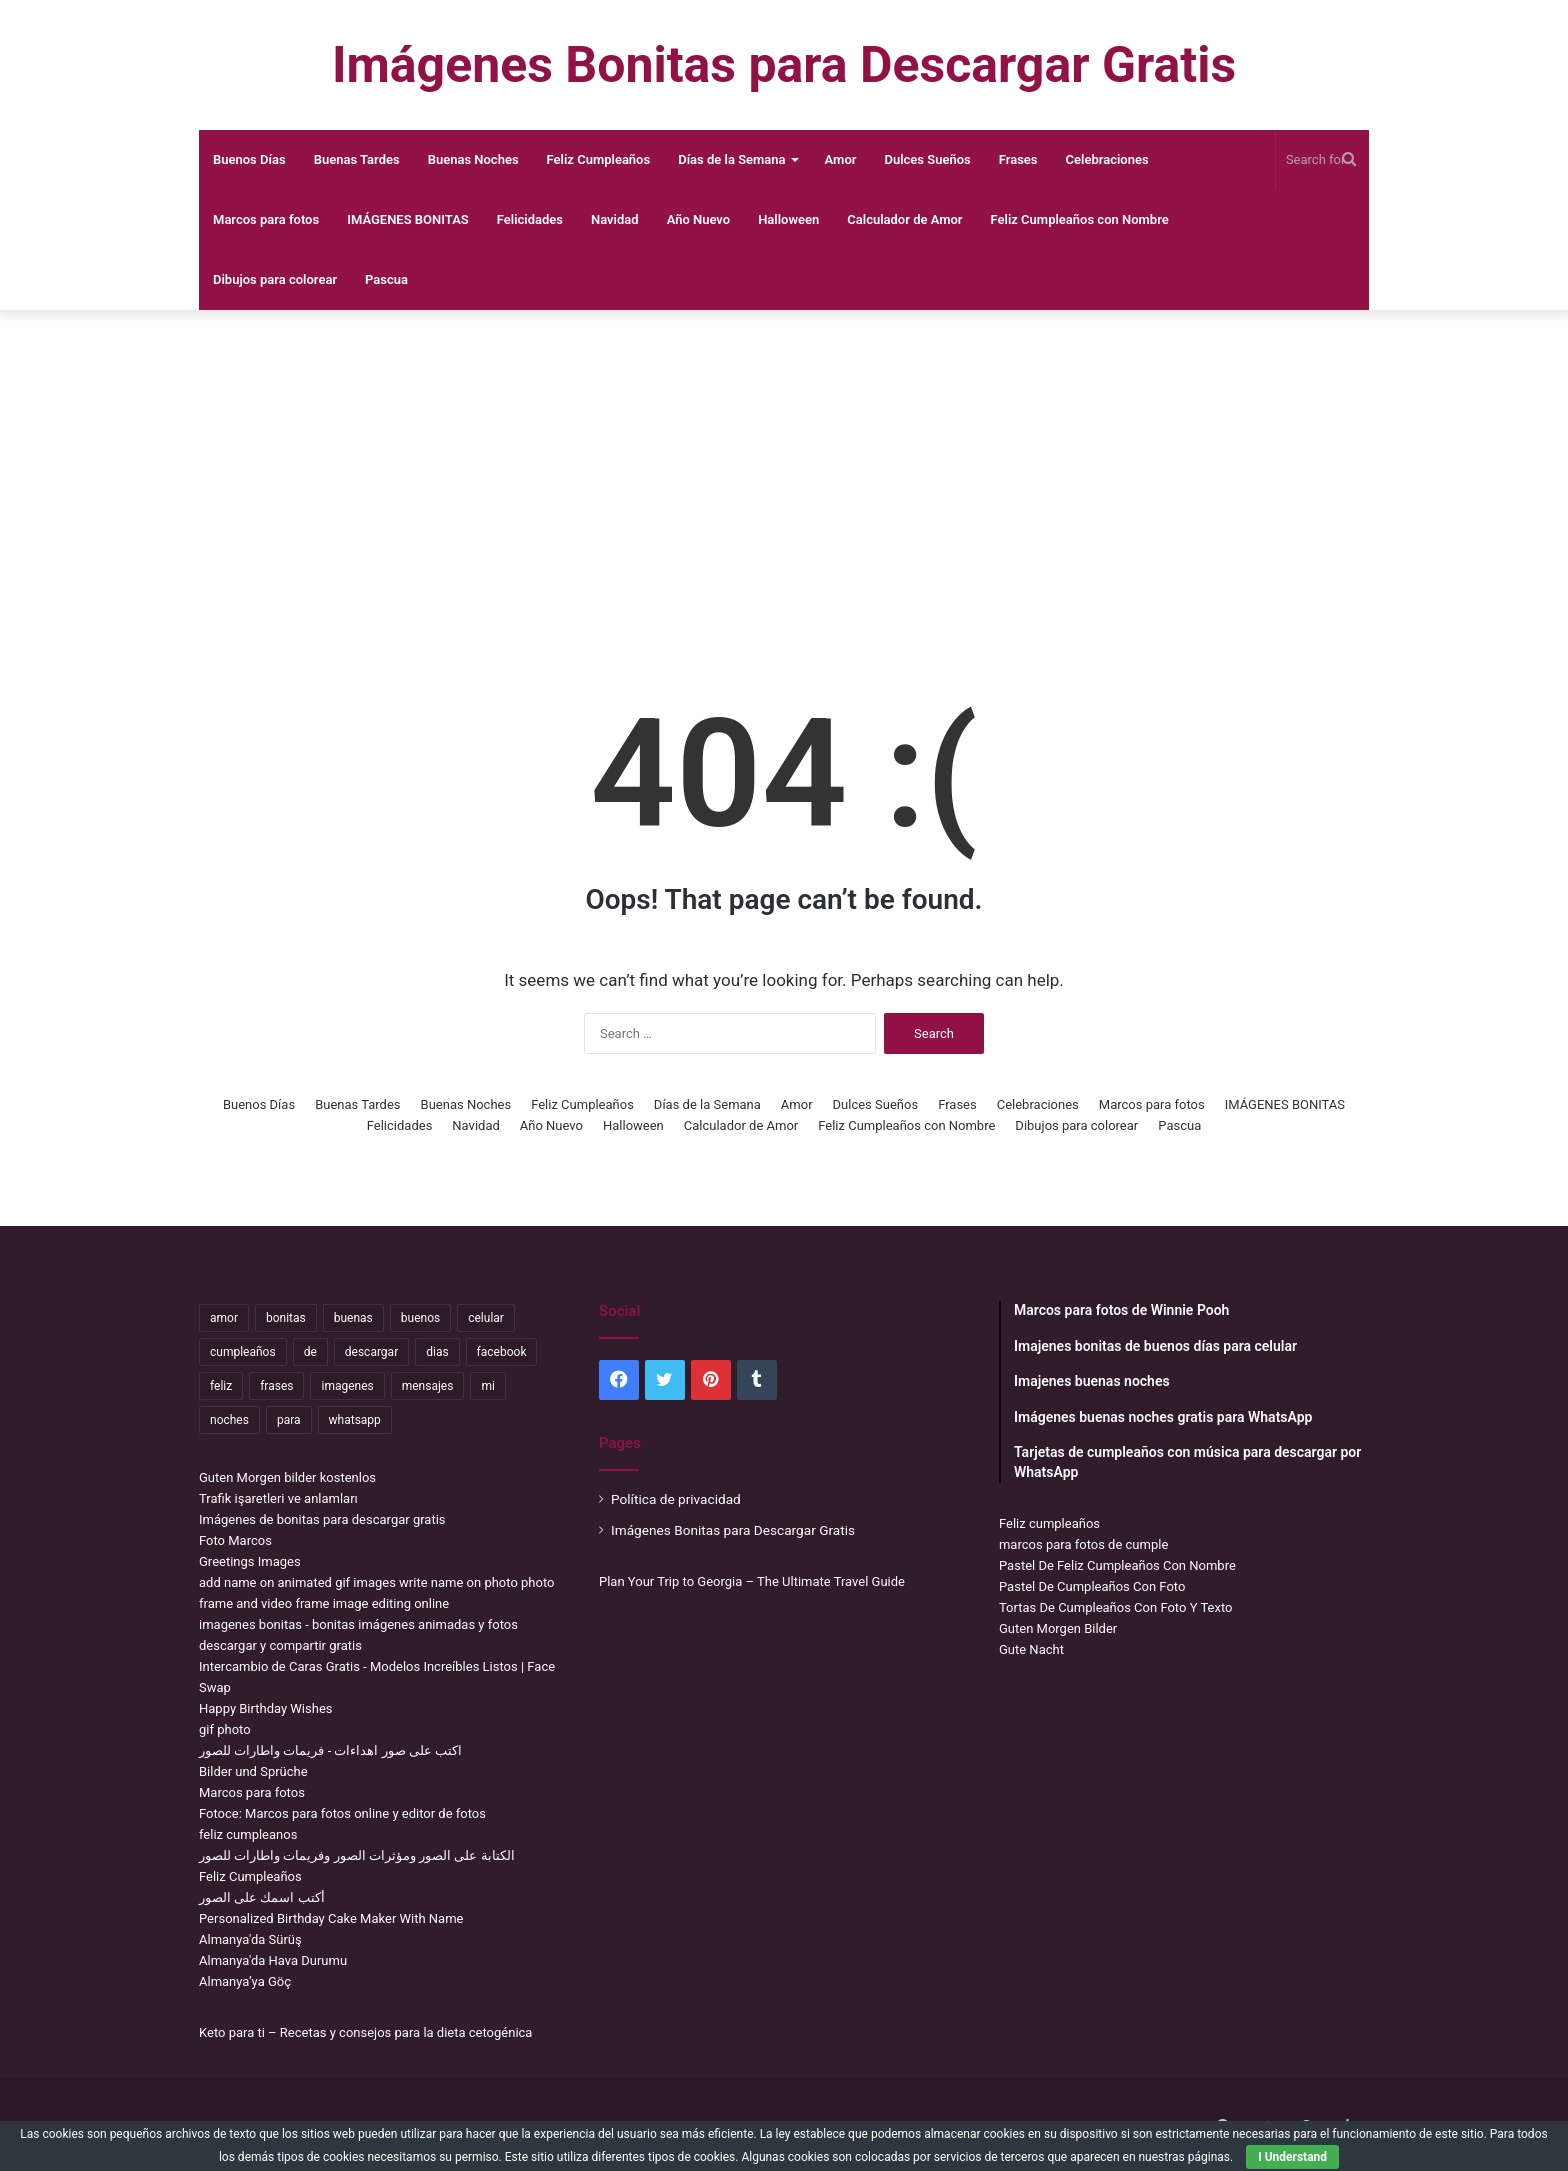 The image size is (1568, 2171). What do you see at coordinates (1115, 1607) in the screenshot?
I see `Tortas De Cumpleaños Con Foto Y Texto` at bounding box center [1115, 1607].